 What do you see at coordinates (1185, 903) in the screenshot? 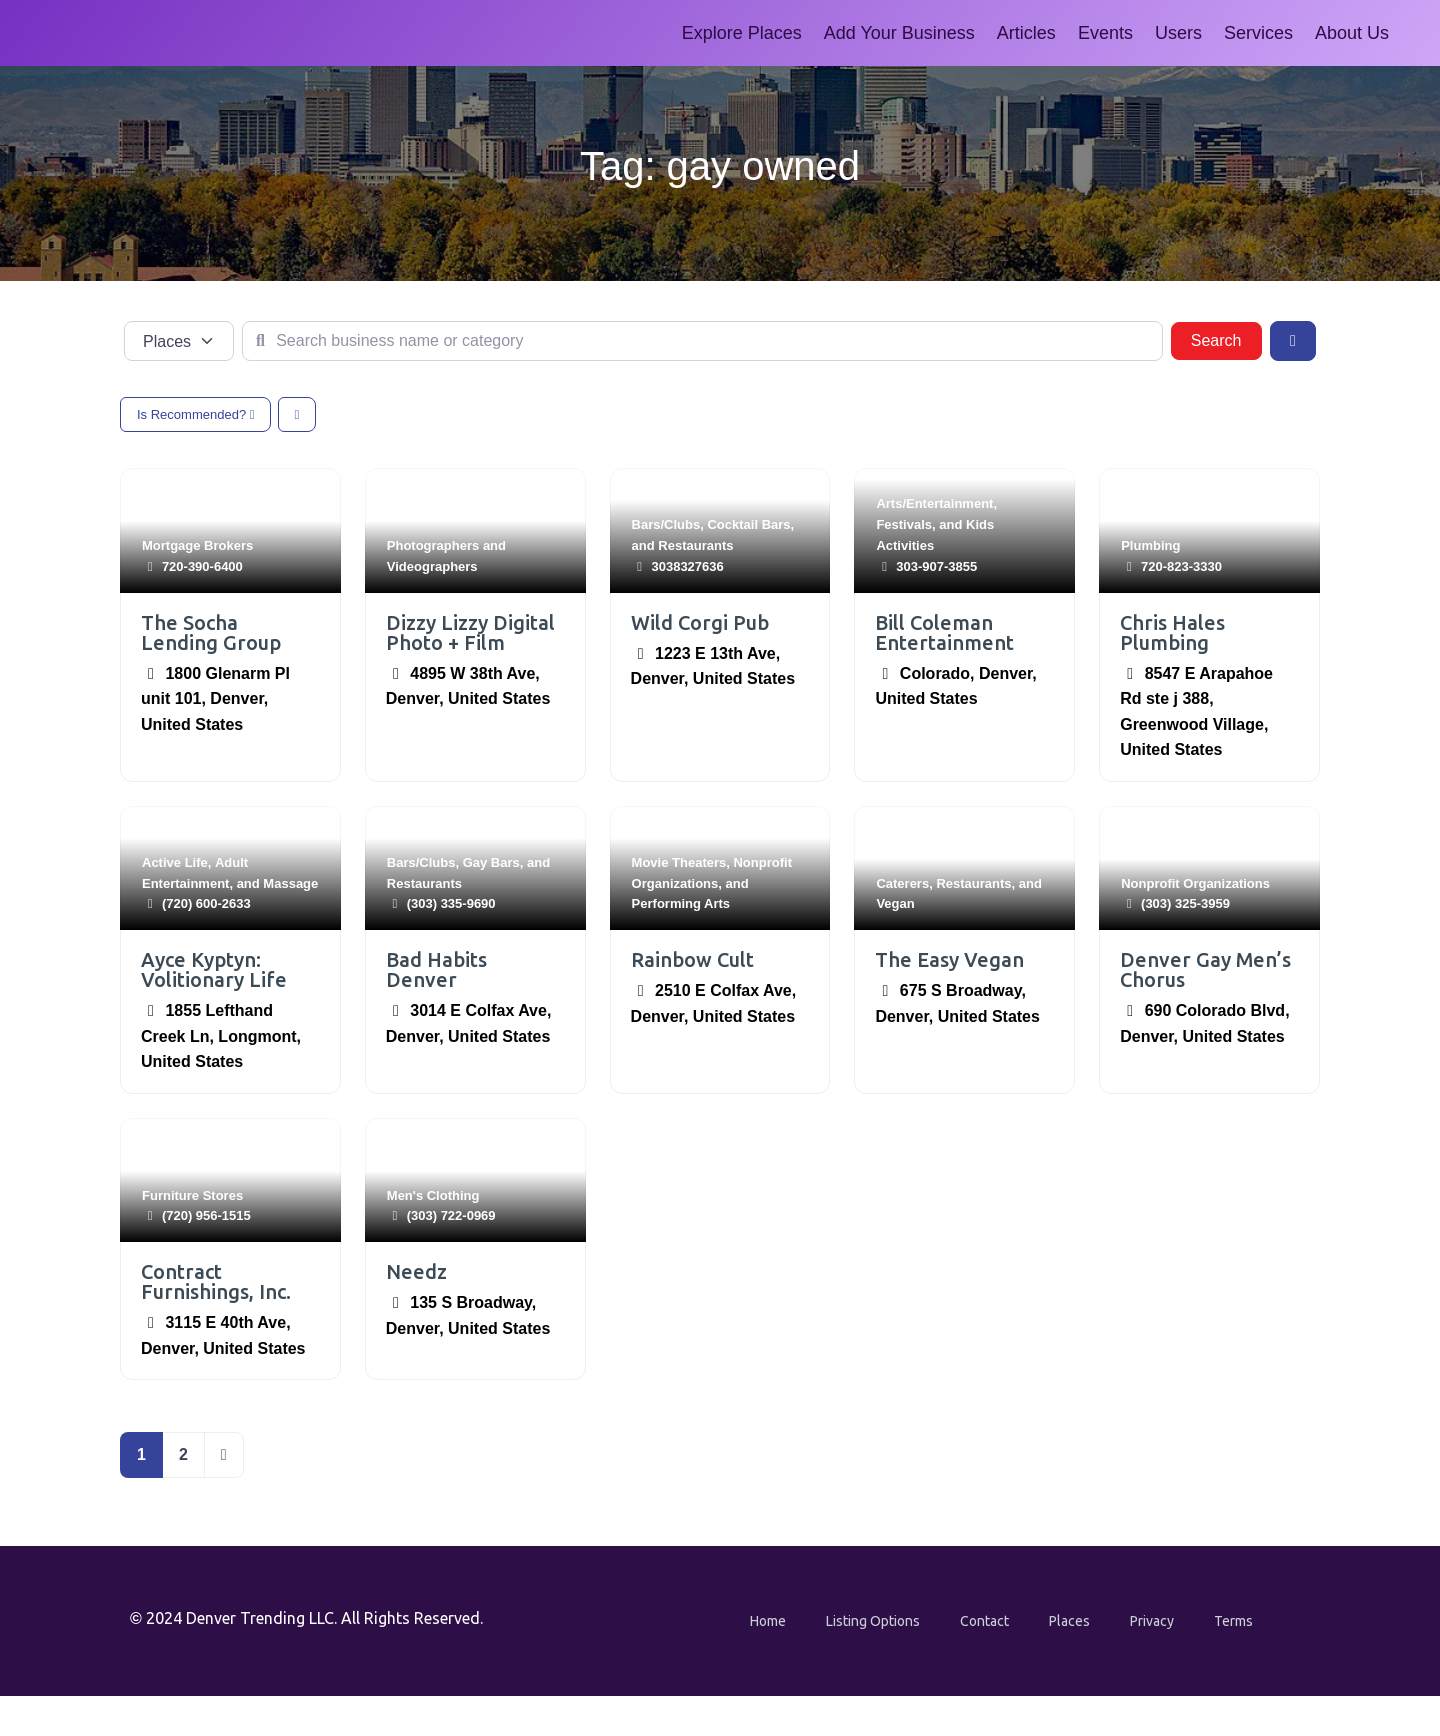
I see `(303) 325-3959` at bounding box center [1185, 903].